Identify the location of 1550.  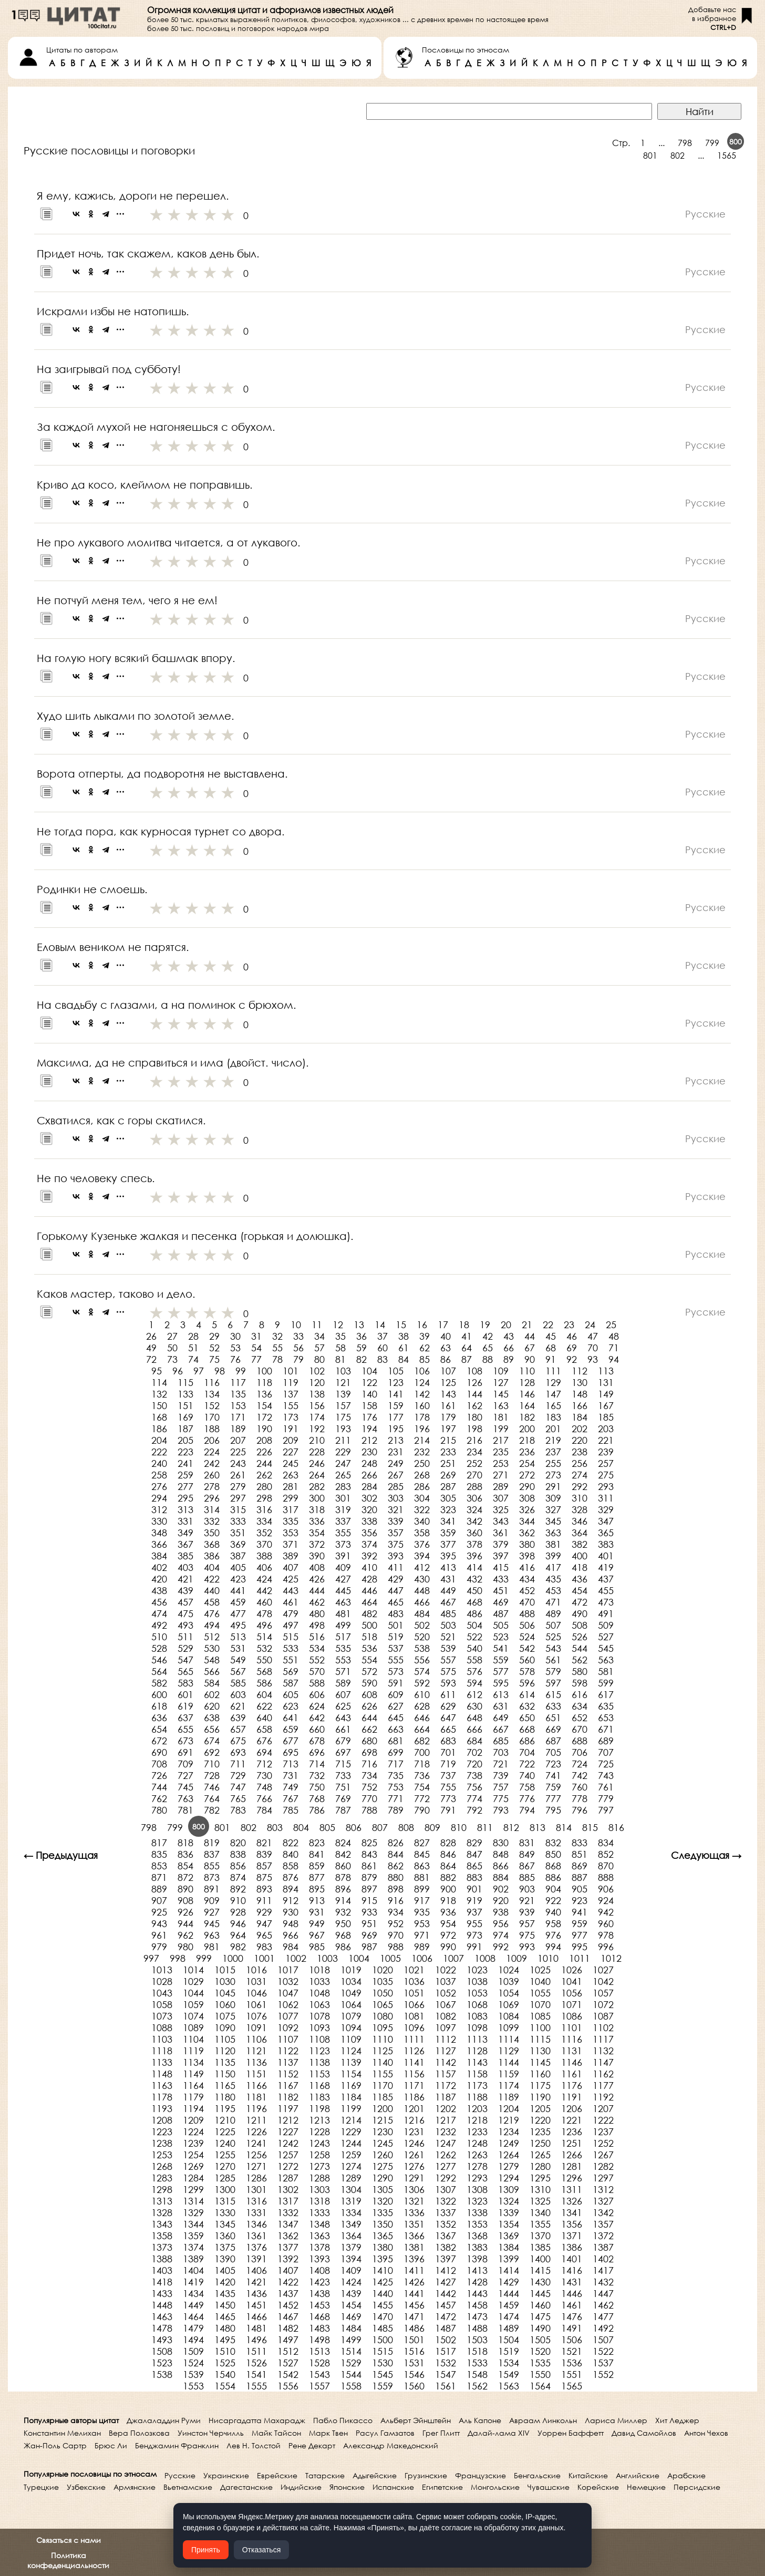
(540, 2374).